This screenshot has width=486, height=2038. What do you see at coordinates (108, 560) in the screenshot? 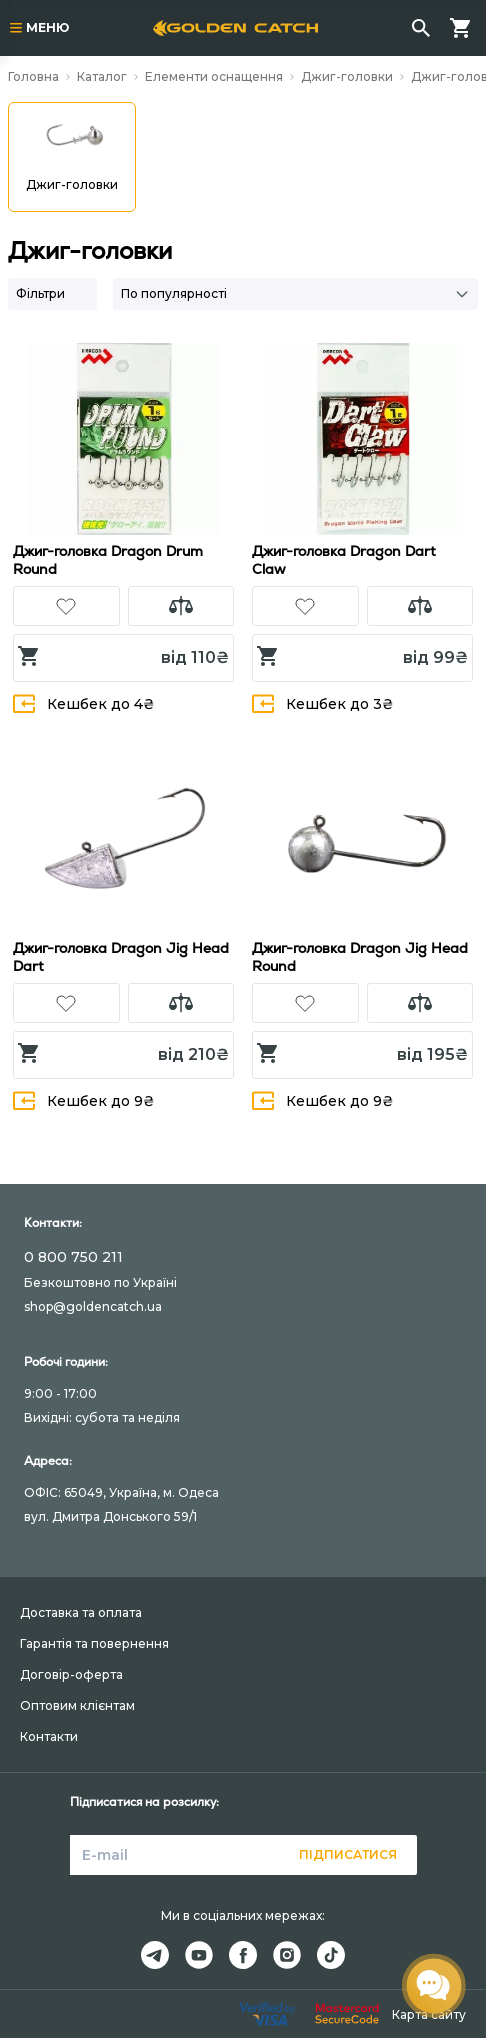
I see `Джиг-головка Dragon Drum Round` at bounding box center [108, 560].